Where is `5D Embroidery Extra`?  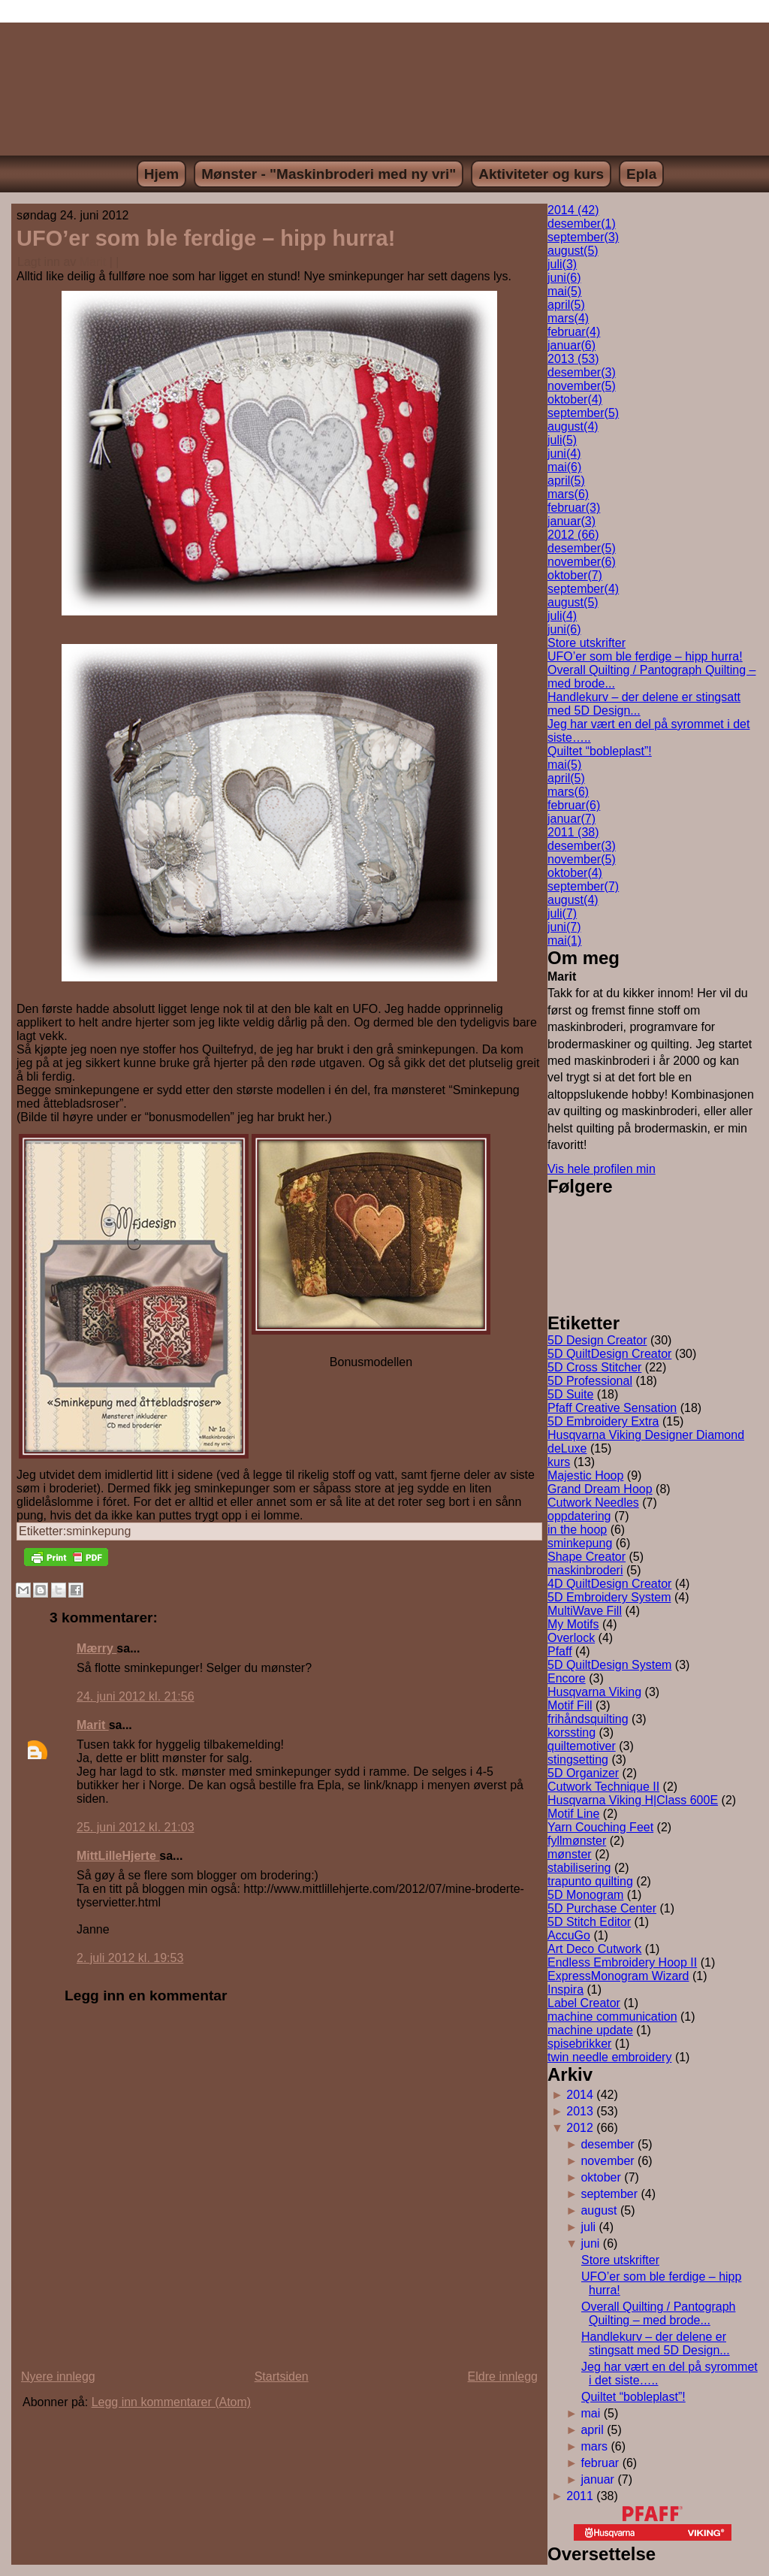 5D Embroidery Extra is located at coordinates (603, 1421).